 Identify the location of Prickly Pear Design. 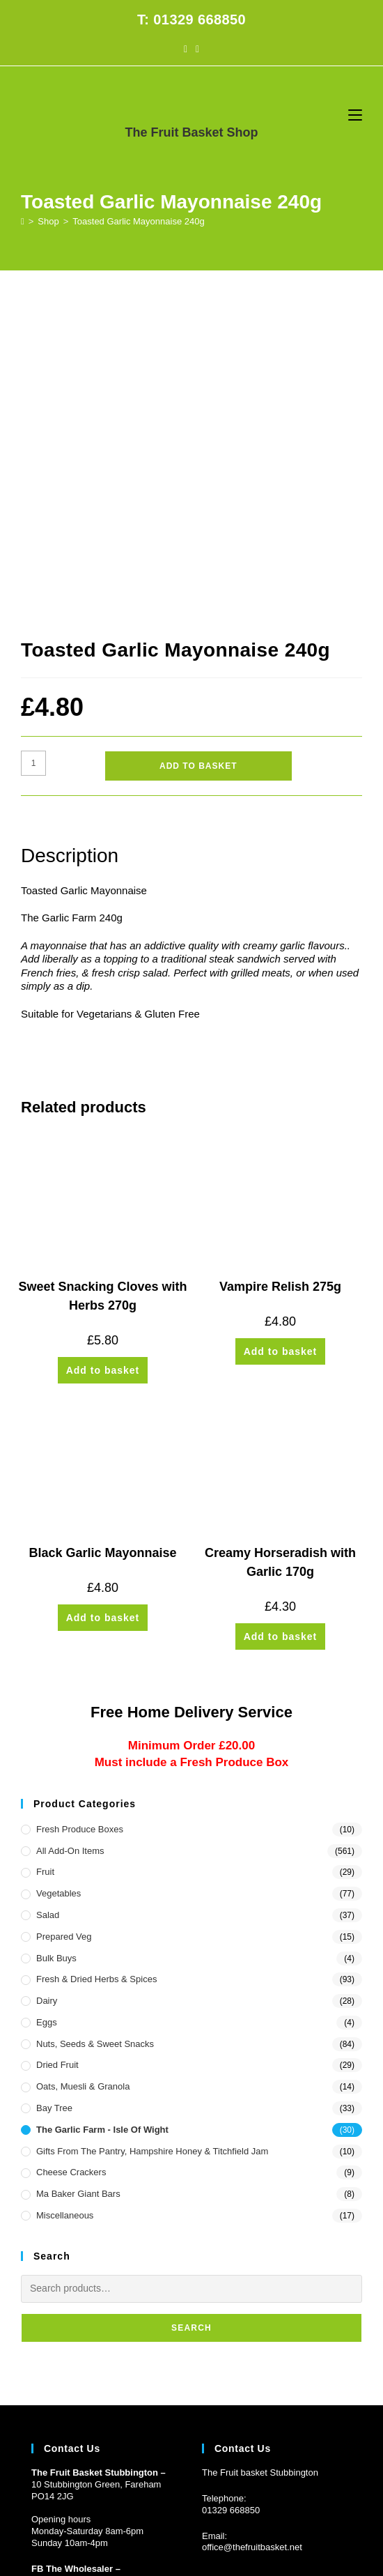
(217, 2510).